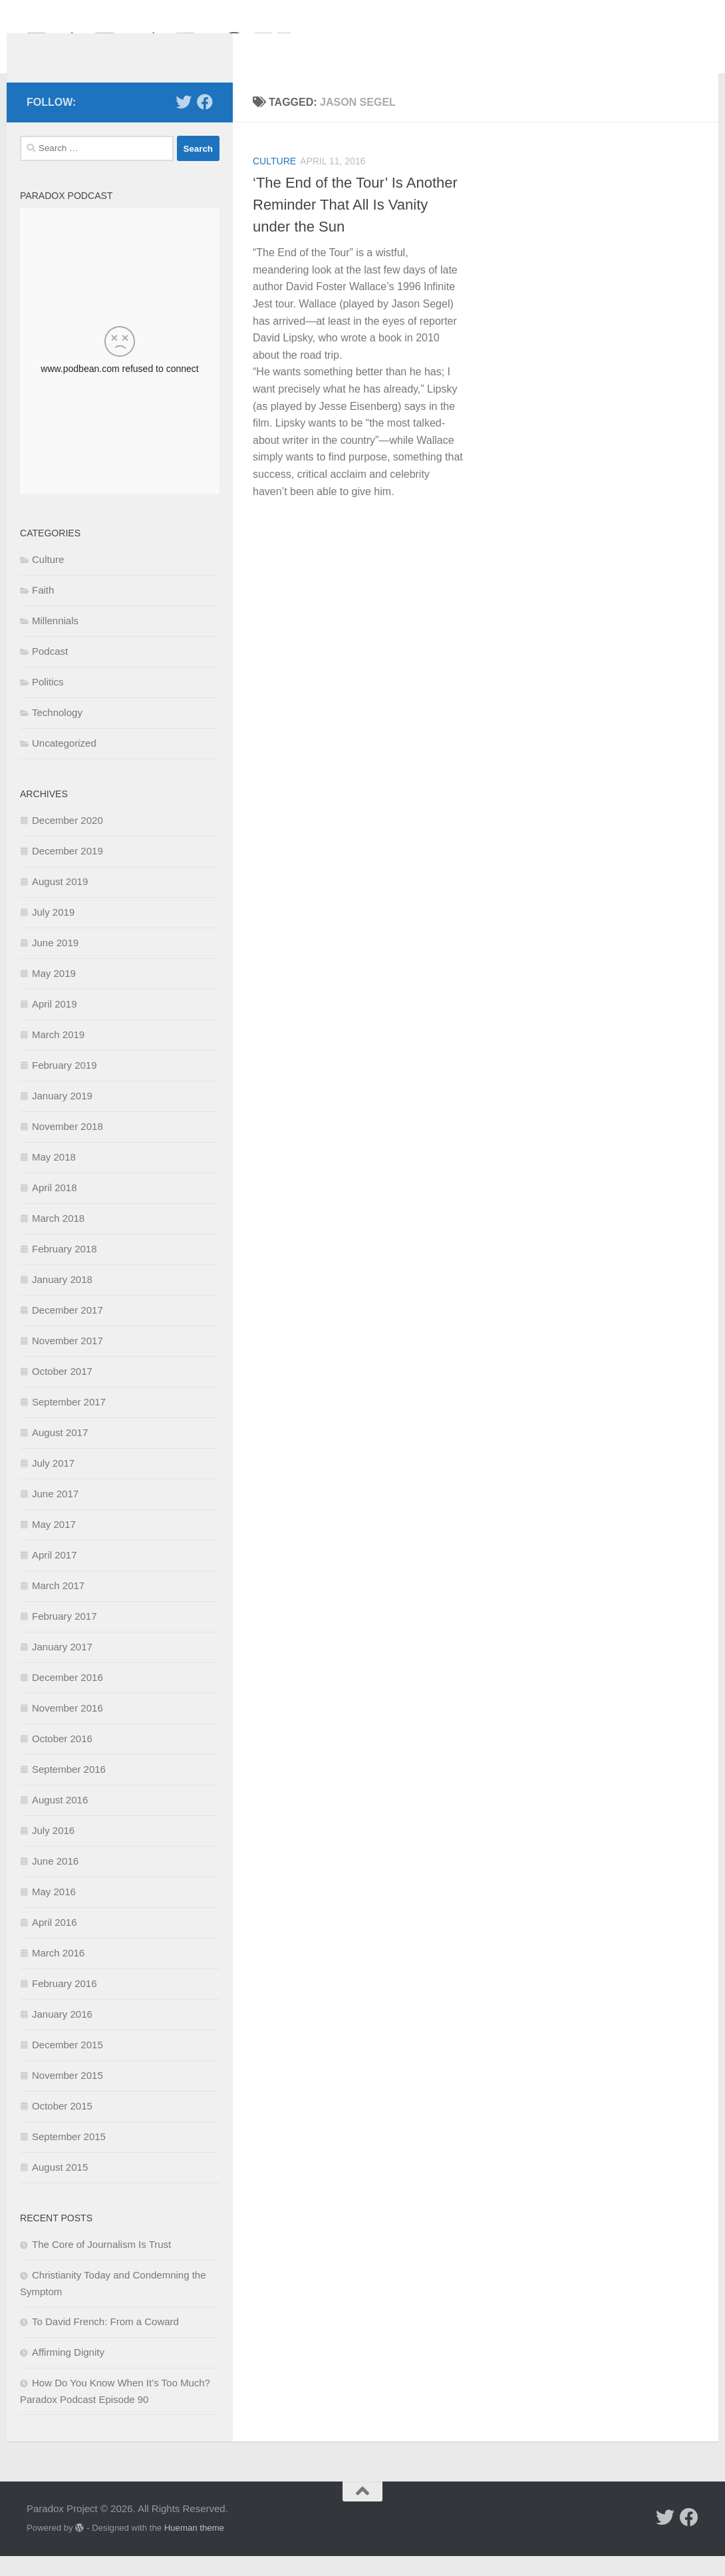 Image resolution: width=725 pixels, height=2576 pixels. Describe the element at coordinates (54, 1177) in the screenshot. I see `May 2018` at that location.